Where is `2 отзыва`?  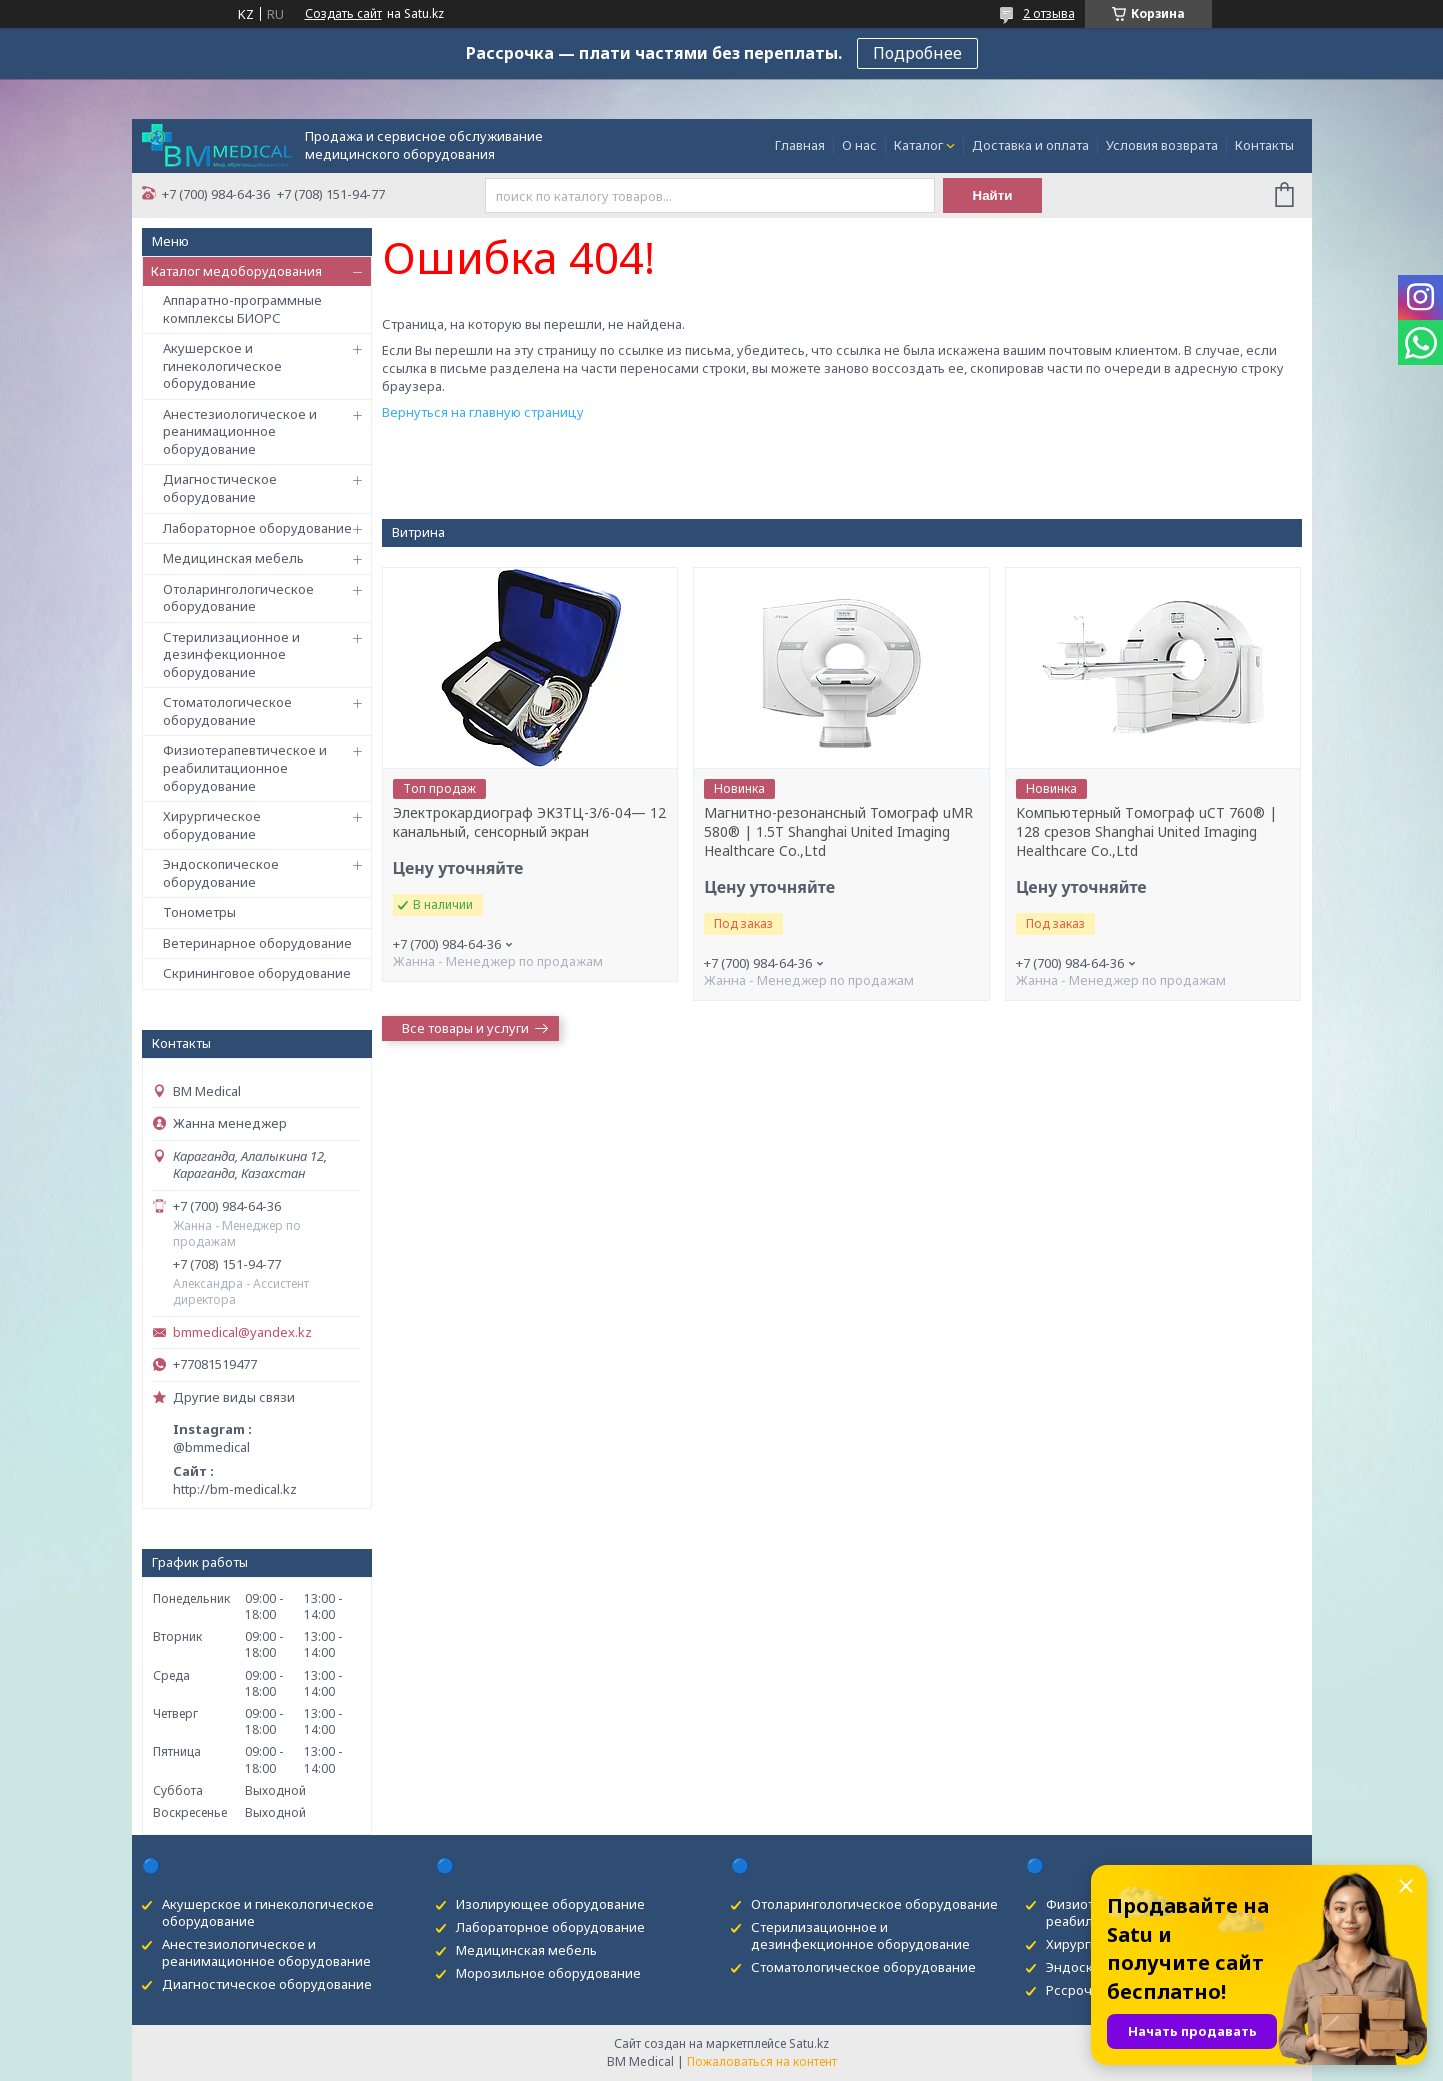
2 отзыва is located at coordinates (1049, 13).